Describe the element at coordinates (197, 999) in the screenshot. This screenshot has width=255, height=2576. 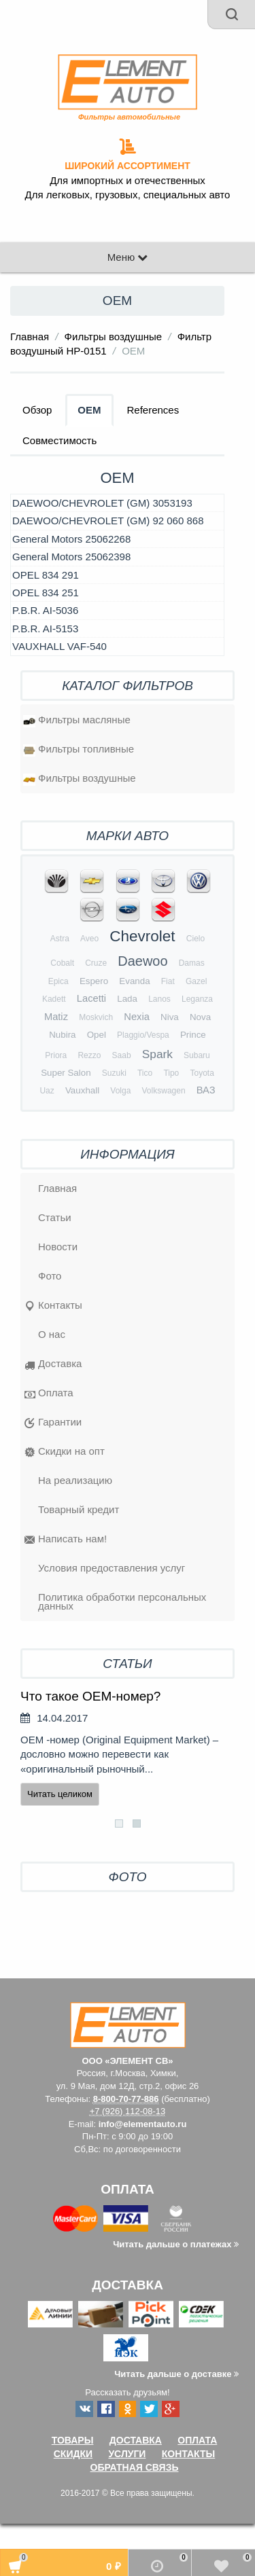
I see `Leganza` at that location.